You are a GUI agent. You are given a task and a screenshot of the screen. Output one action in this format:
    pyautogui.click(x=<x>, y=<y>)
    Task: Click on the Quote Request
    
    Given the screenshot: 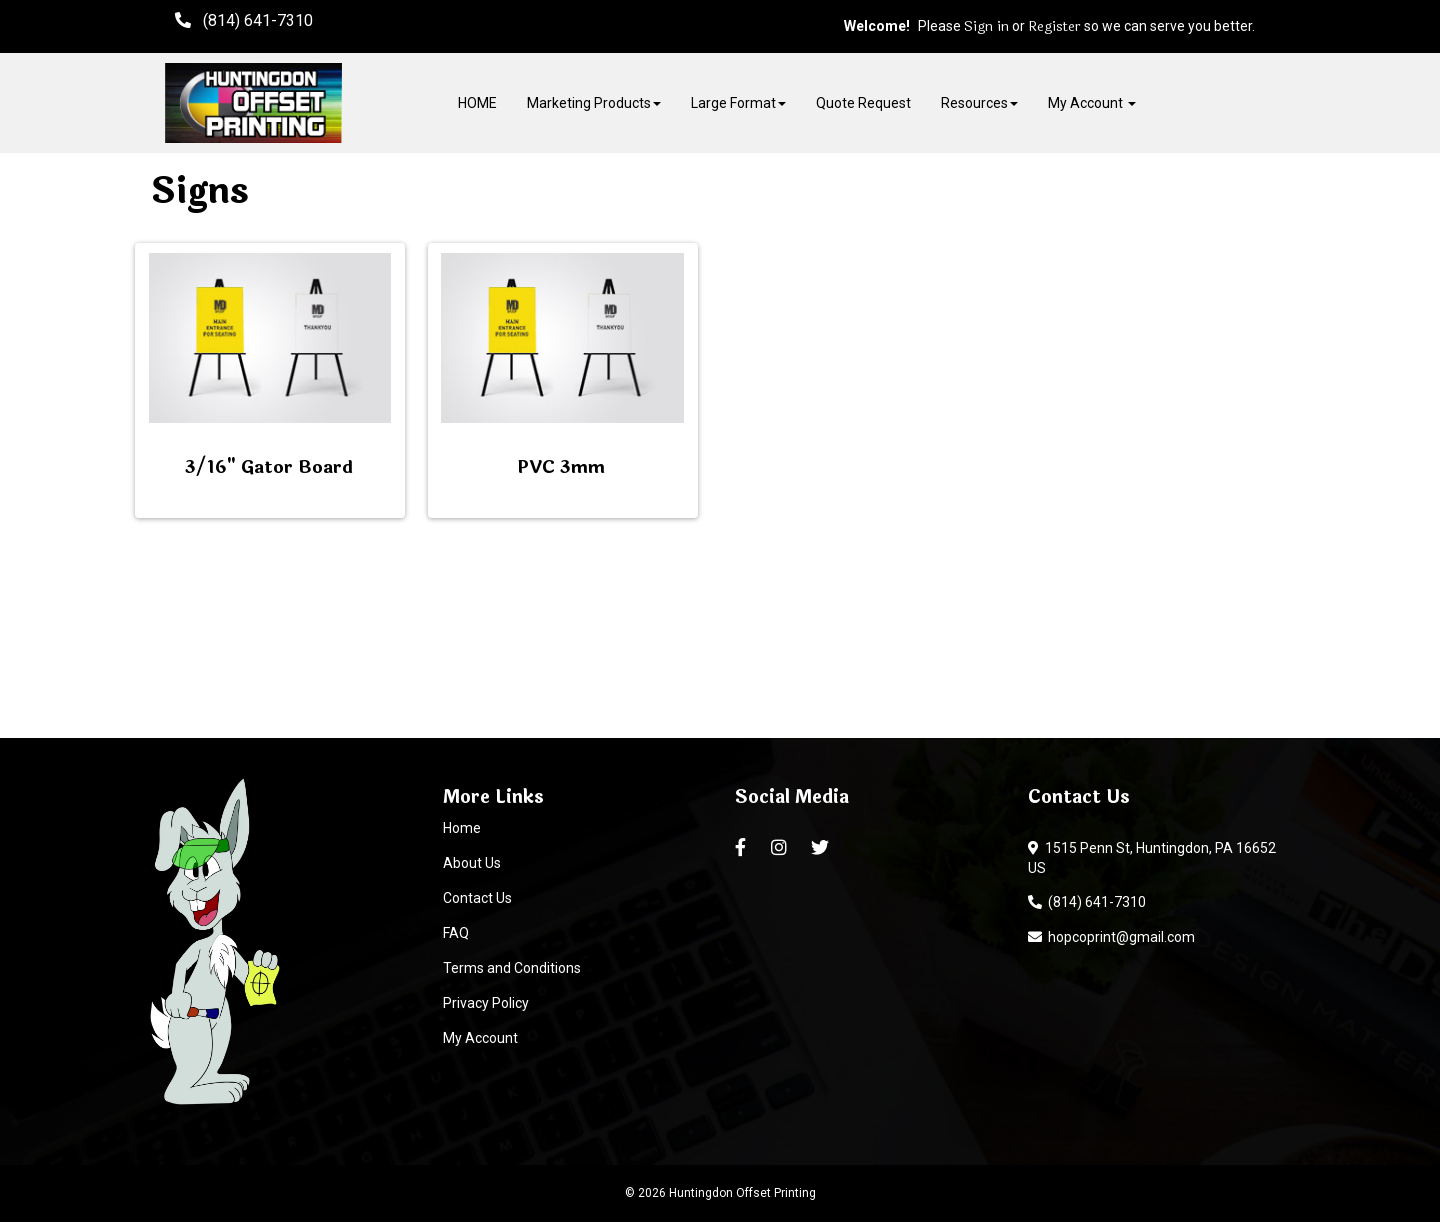 What is the action you would take?
    pyautogui.click(x=863, y=103)
    